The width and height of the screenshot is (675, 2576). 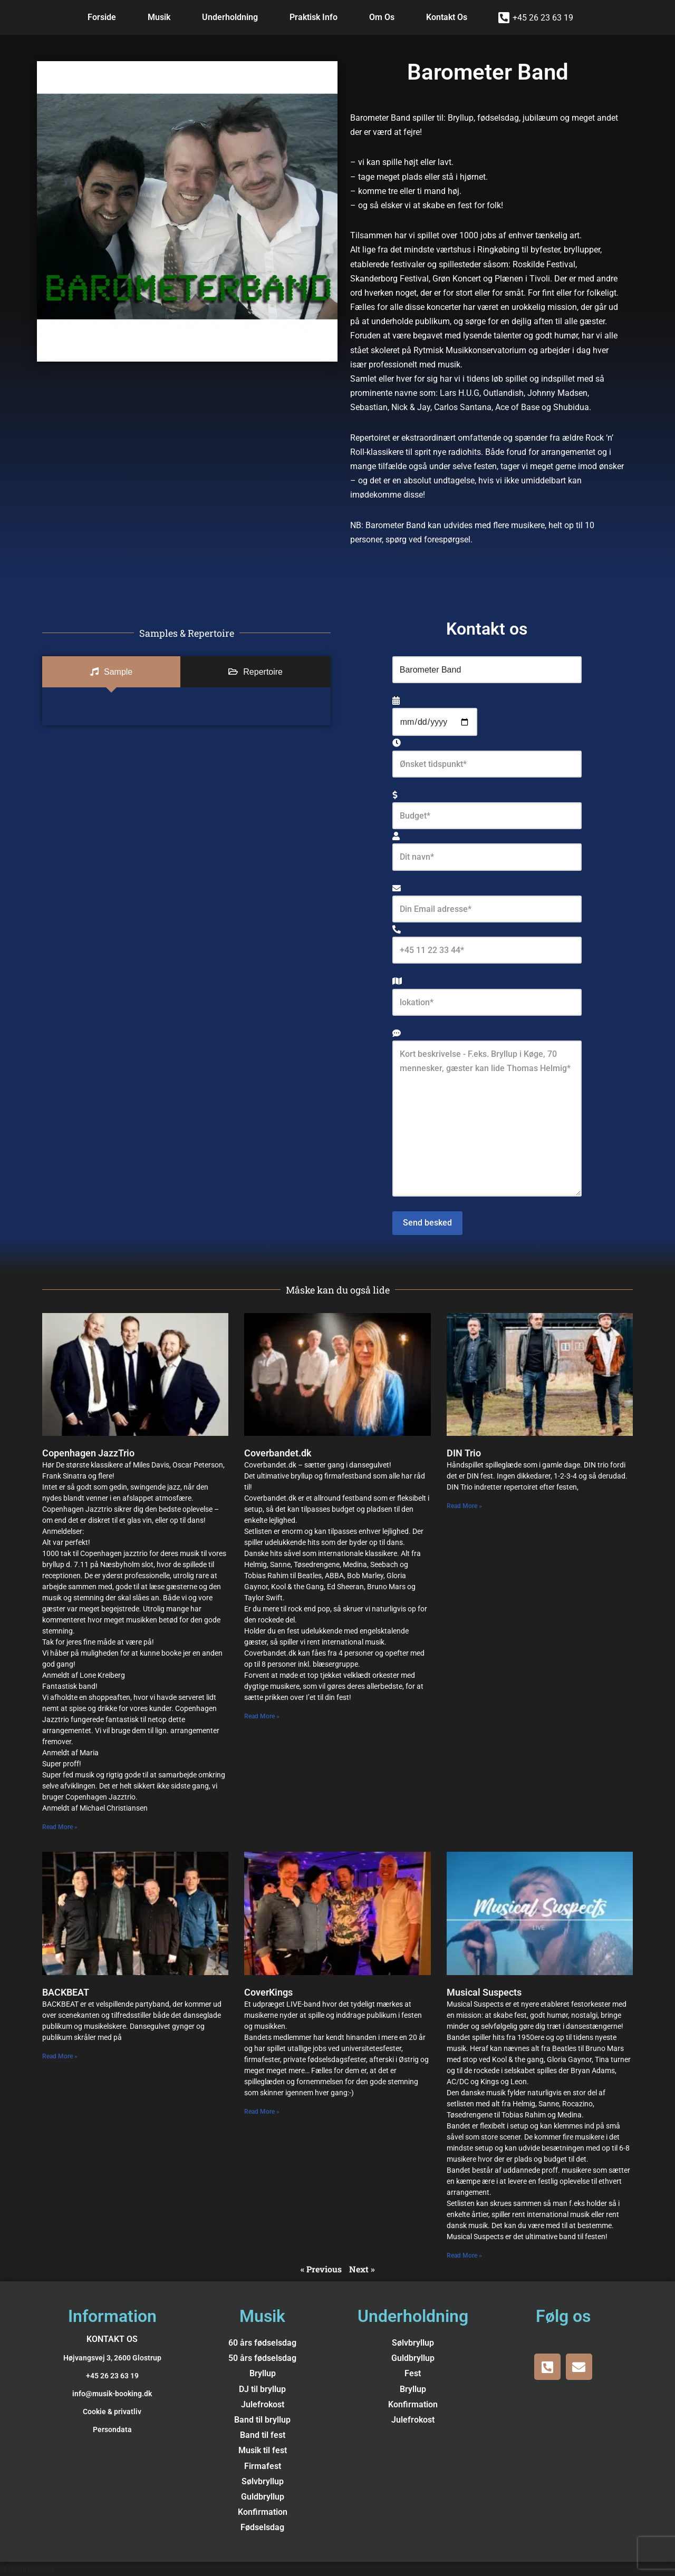 What do you see at coordinates (262, 2436) in the screenshot?
I see `Band til fest` at bounding box center [262, 2436].